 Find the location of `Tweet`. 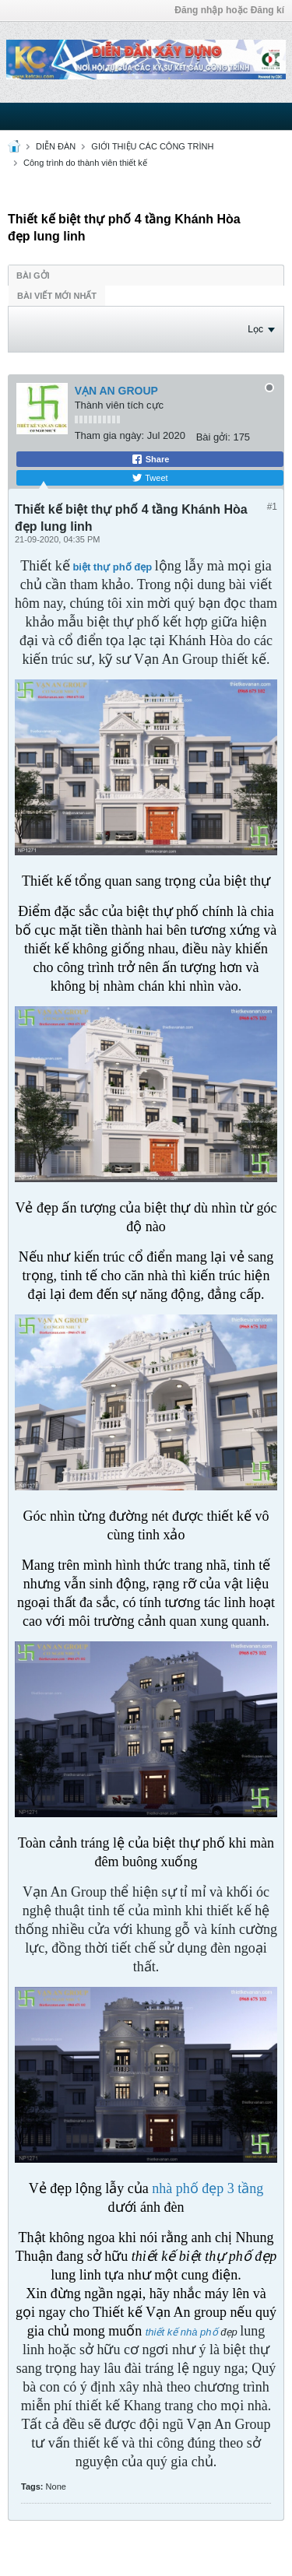

Tweet is located at coordinates (149, 477).